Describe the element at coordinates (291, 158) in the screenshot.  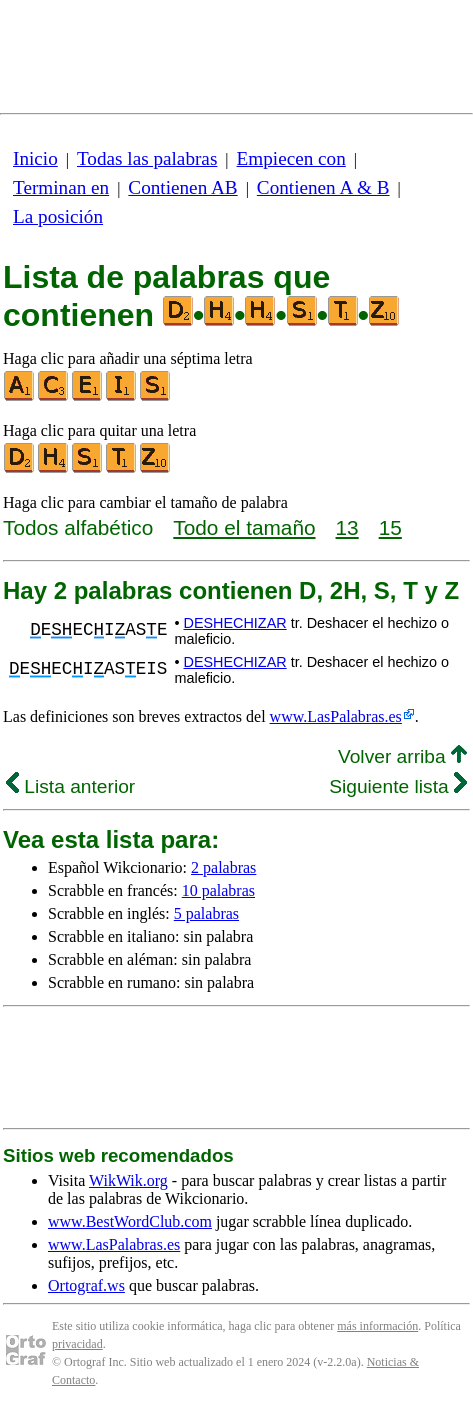
I see `Empiecen con` at that location.